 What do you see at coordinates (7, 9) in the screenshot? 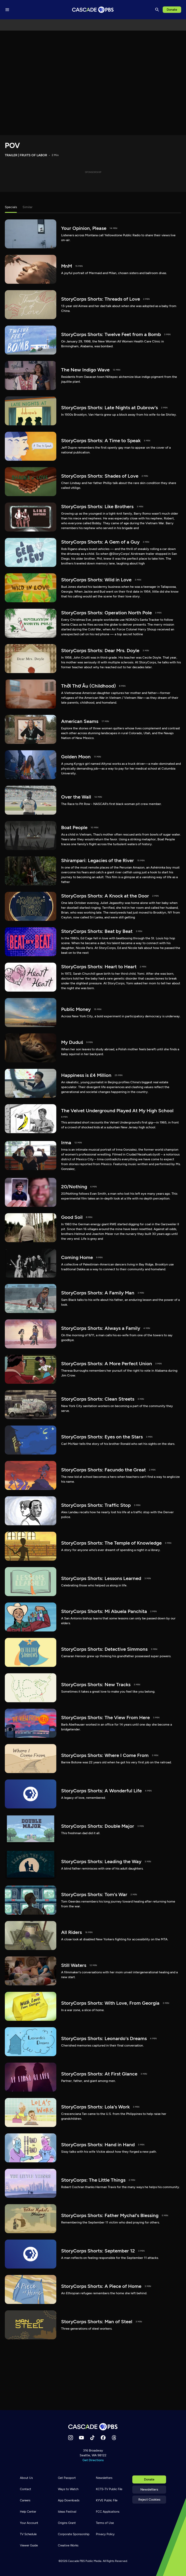
I see `[Menu toggle]` at bounding box center [7, 9].